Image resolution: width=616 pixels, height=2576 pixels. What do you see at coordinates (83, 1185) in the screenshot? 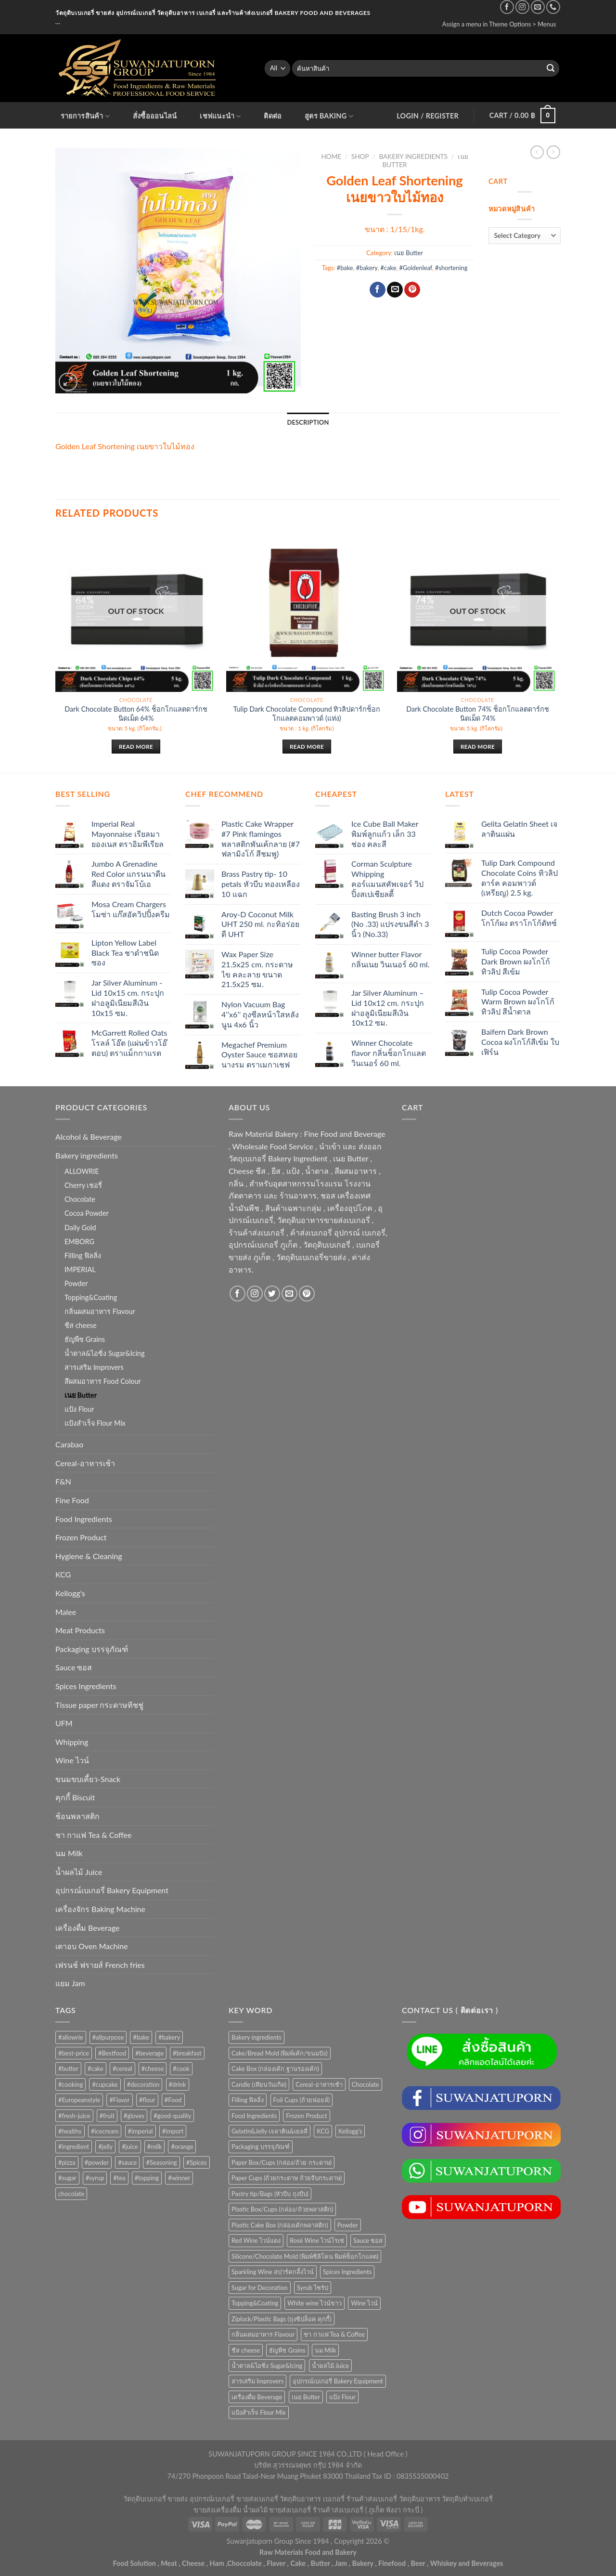
I see `Cherry เชอรี่` at bounding box center [83, 1185].